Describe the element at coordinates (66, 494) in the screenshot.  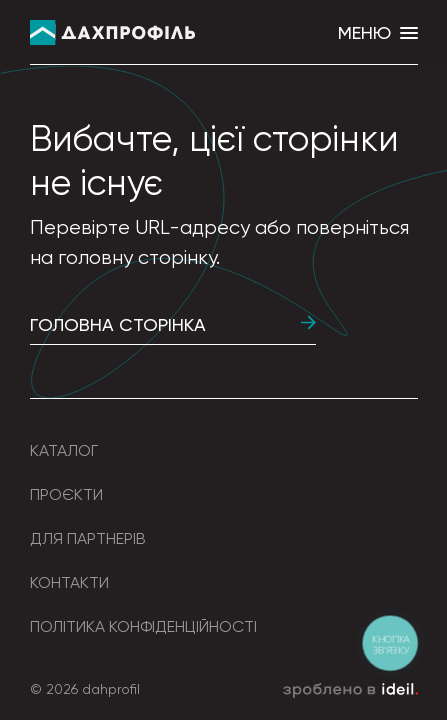
I see `Проєкти` at that location.